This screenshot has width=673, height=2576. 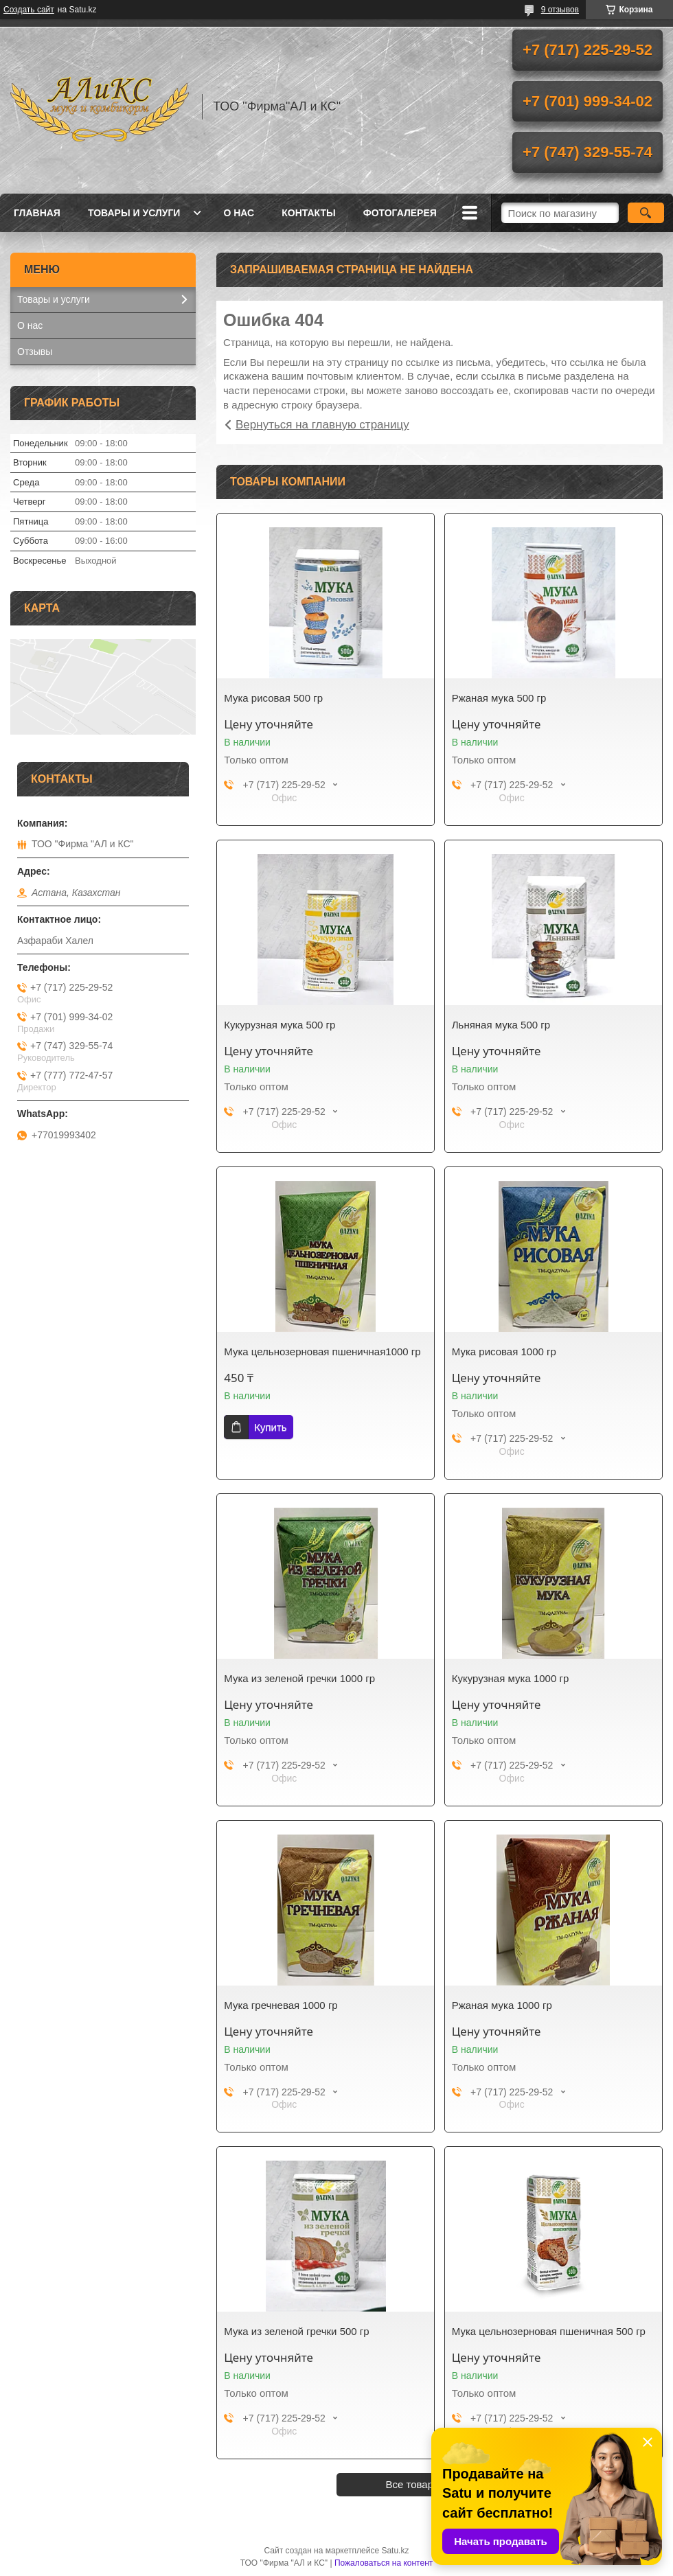 I want to click on Мука из зеленой гречки 500 гр, so click(x=296, y=2331).